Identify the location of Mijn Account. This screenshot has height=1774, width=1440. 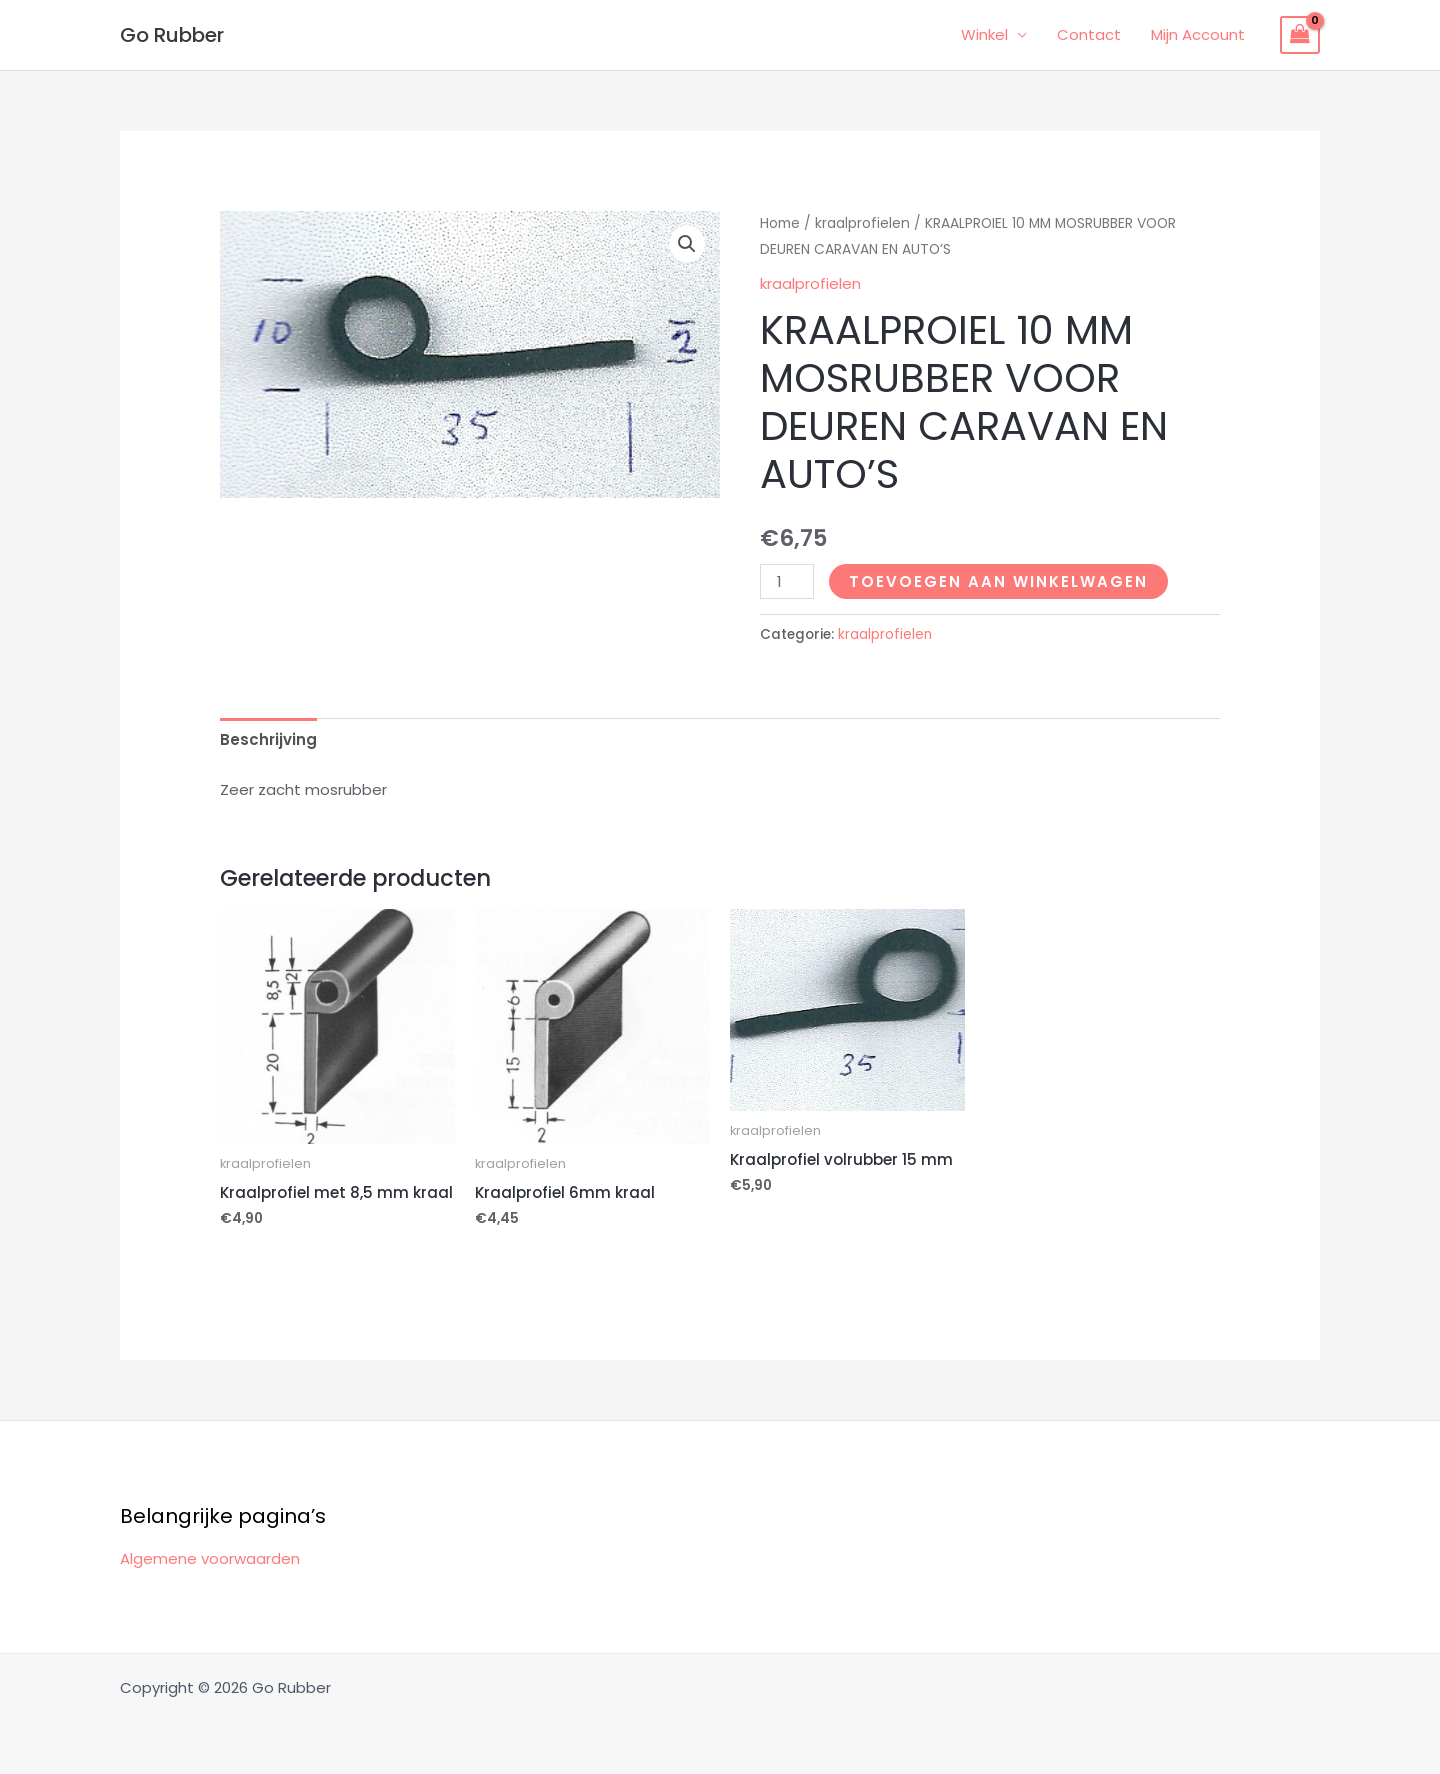
(1198, 34).